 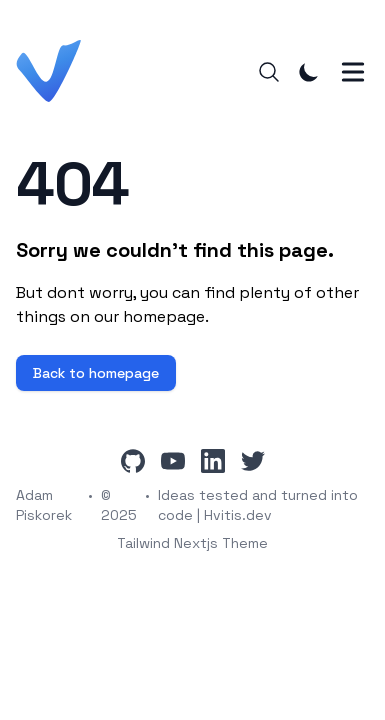 What do you see at coordinates (353, 72) in the screenshot?
I see `[Toggle Menu]` at bounding box center [353, 72].